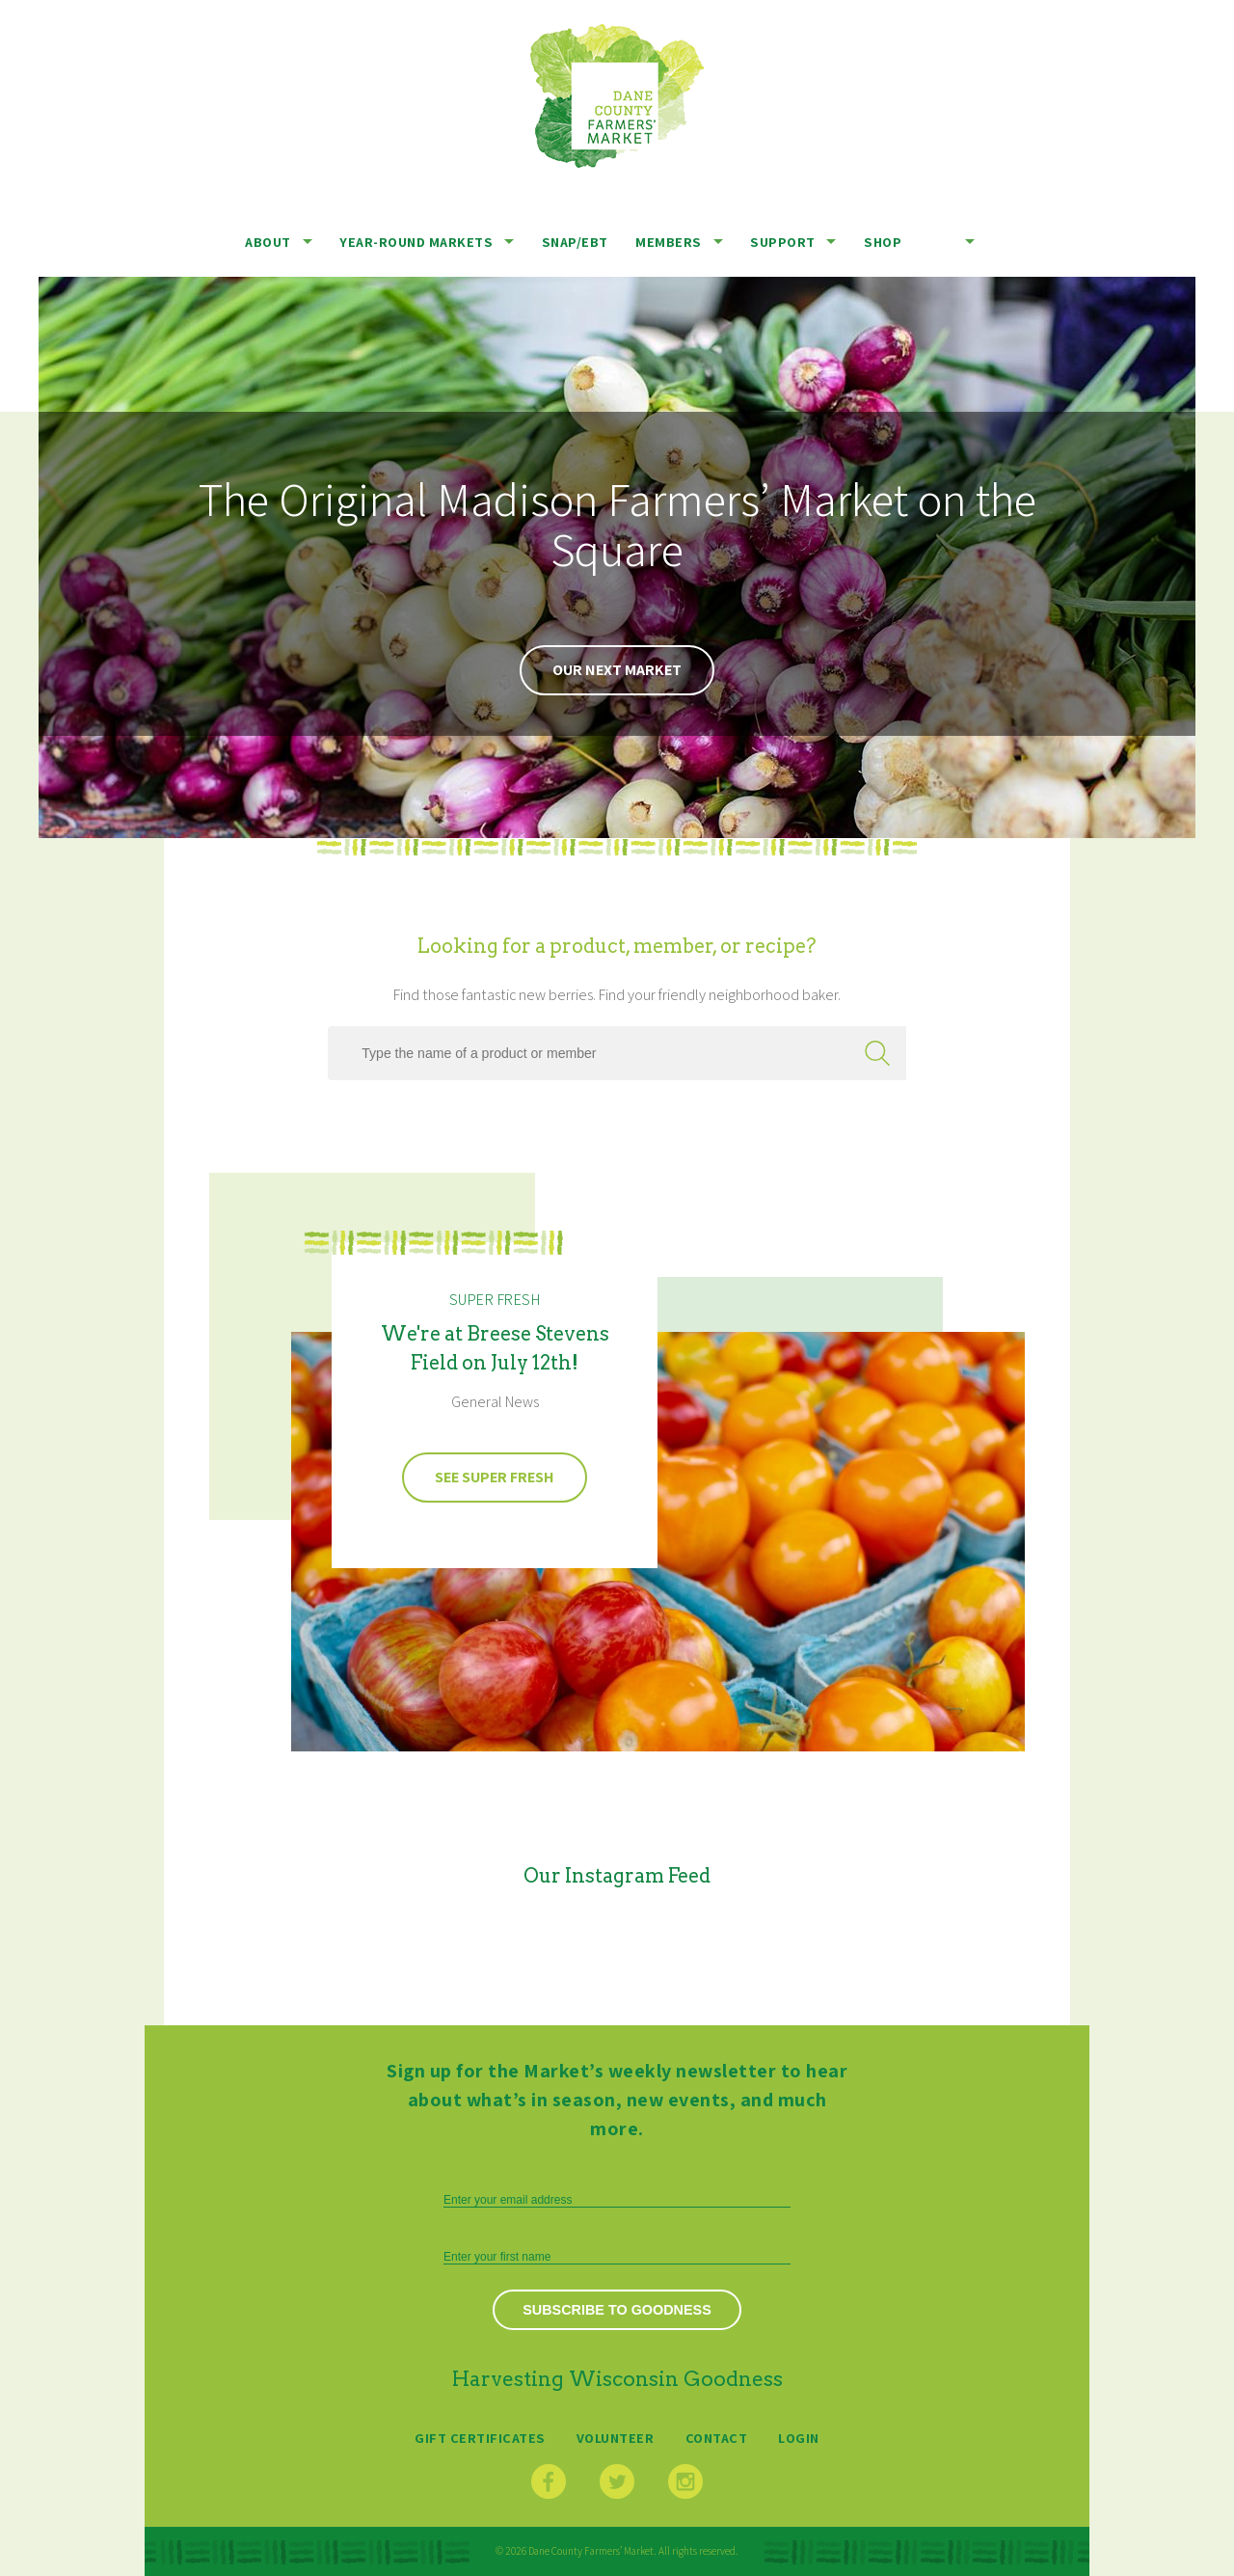  I want to click on Support, so click(783, 241).